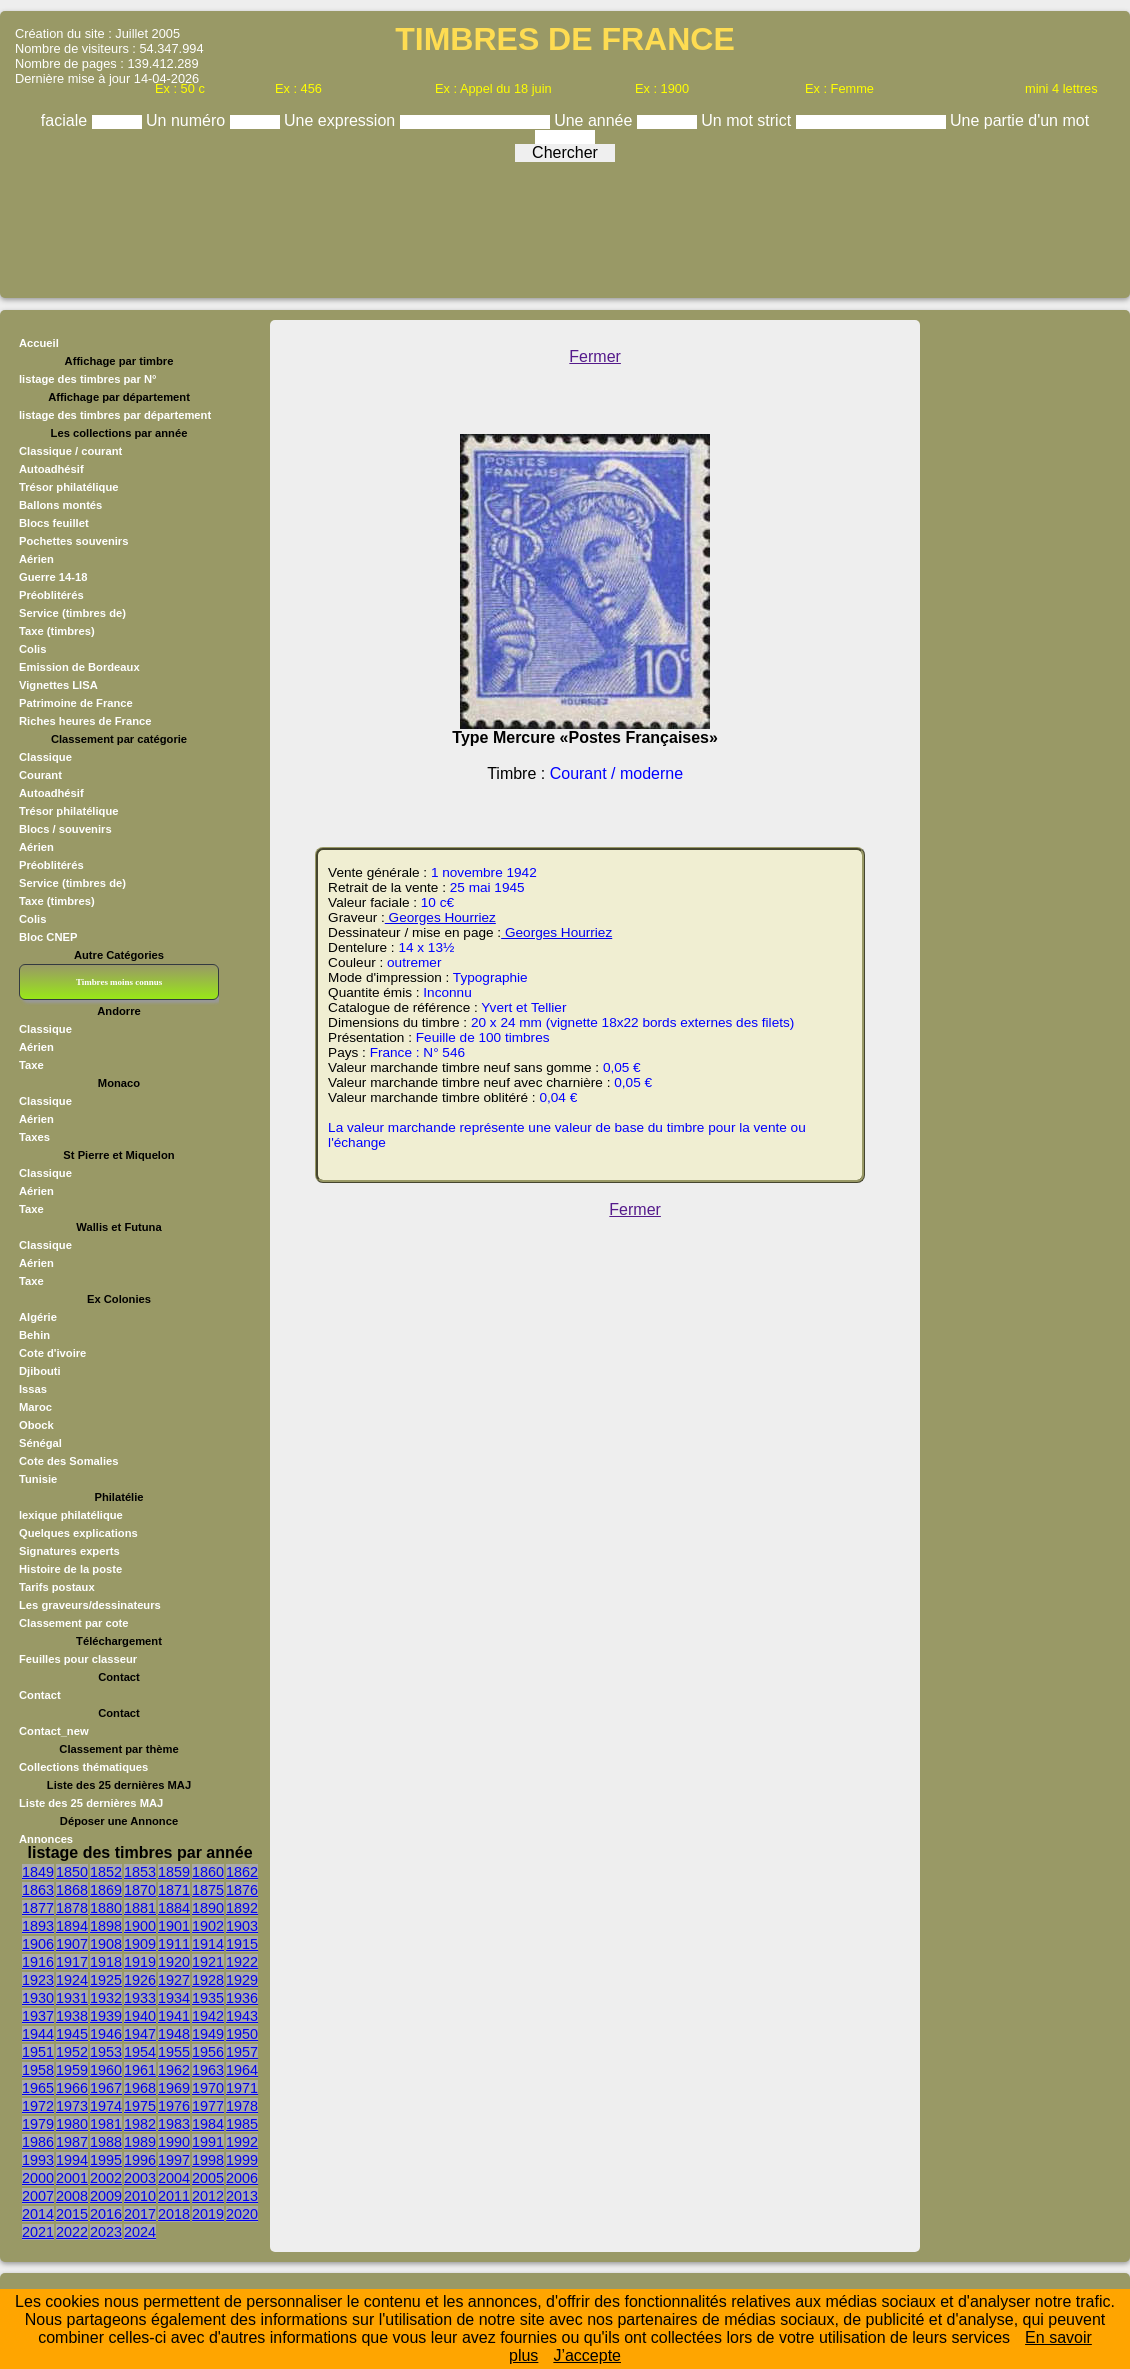 This screenshot has width=1130, height=2369. I want to click on 1926, so click(140, 1980).